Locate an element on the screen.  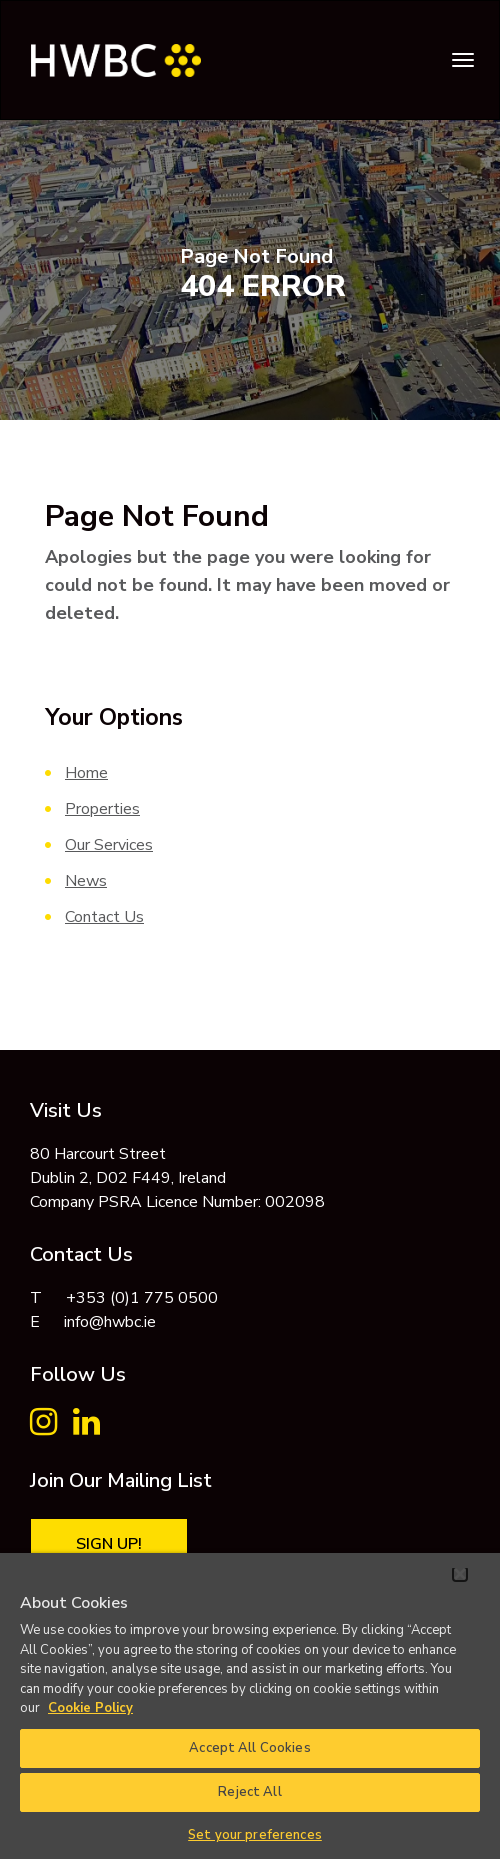
Reject All is located at coordinates (249, 1792).